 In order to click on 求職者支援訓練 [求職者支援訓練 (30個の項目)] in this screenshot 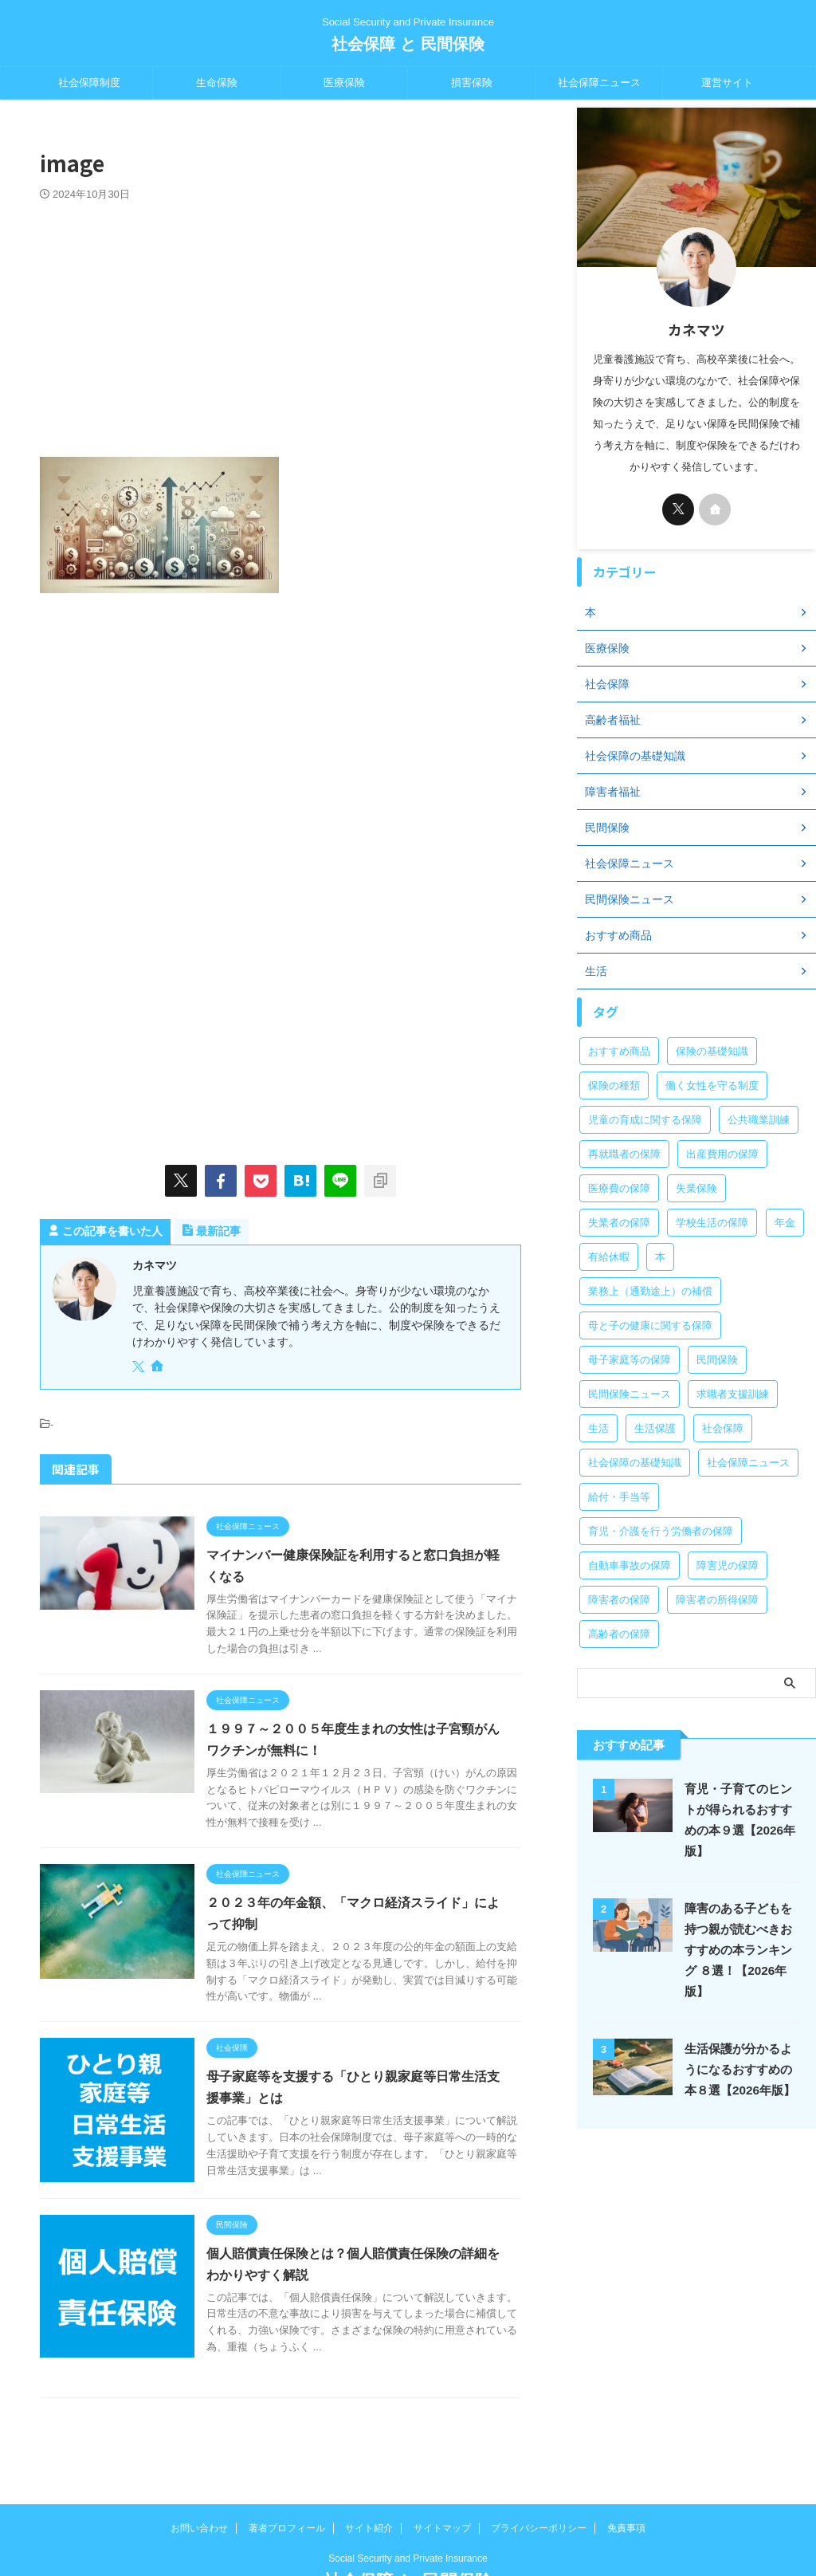, I will do `click(732, 1394)`.